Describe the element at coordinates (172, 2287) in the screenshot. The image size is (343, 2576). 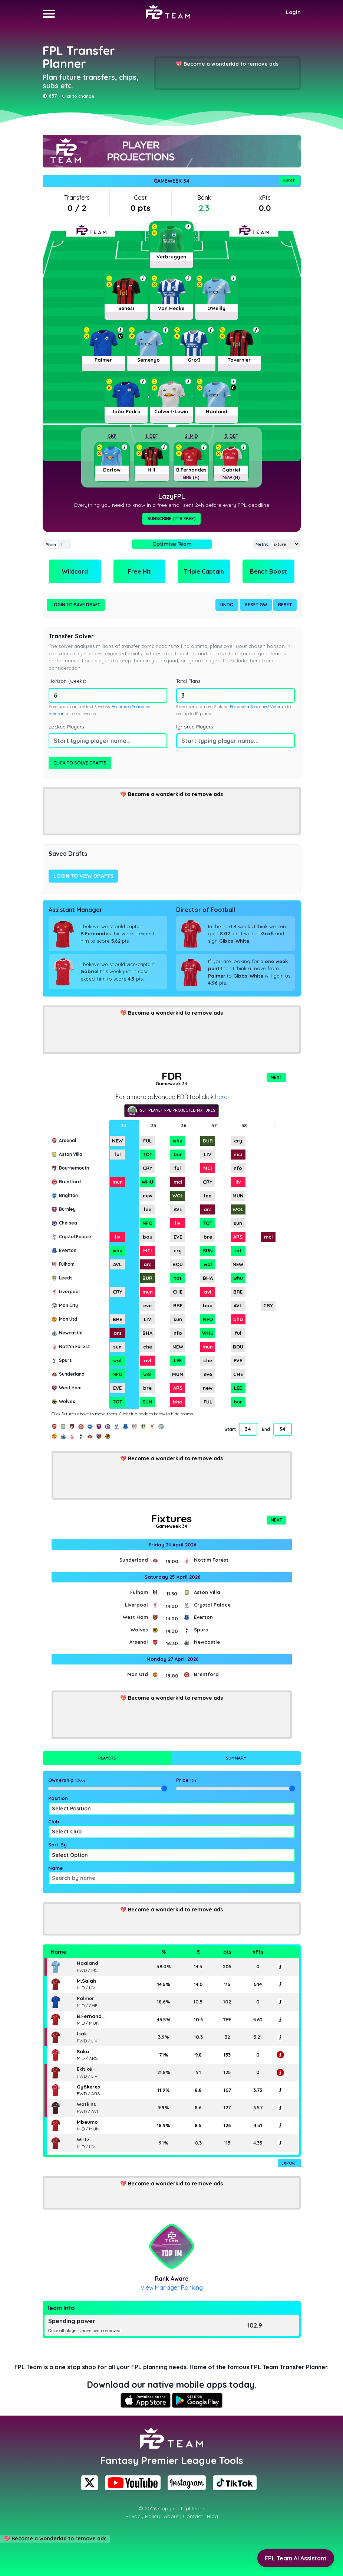
I see `View Manager Ranking` at that location.